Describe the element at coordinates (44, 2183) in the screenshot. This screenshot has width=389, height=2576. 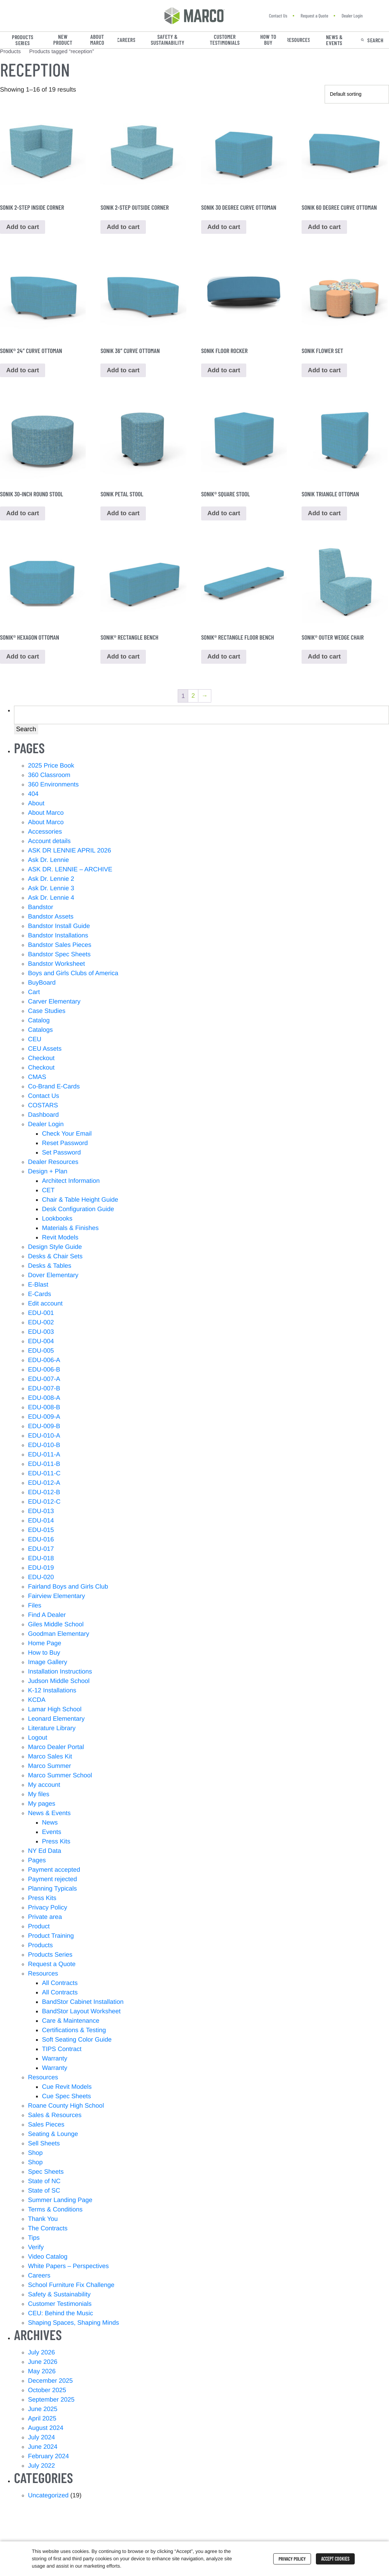
I see `State of NC` at that location.